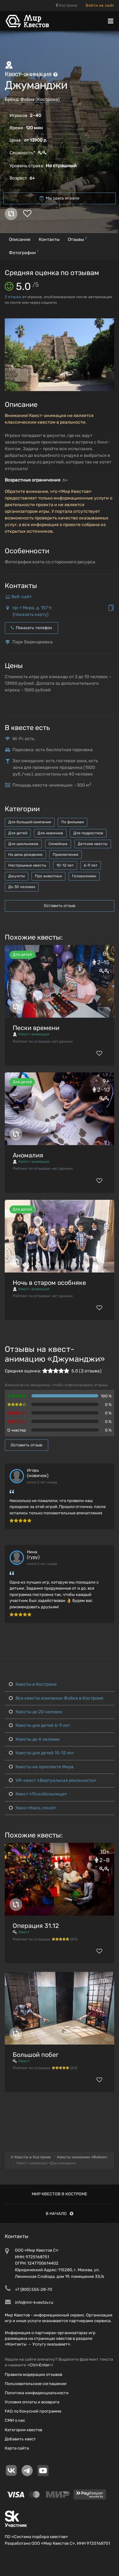 Image resolution: width=119 pixels, height=2576 pixels. I want to click on Мир квестов в Костроме, so click(59, 2194).